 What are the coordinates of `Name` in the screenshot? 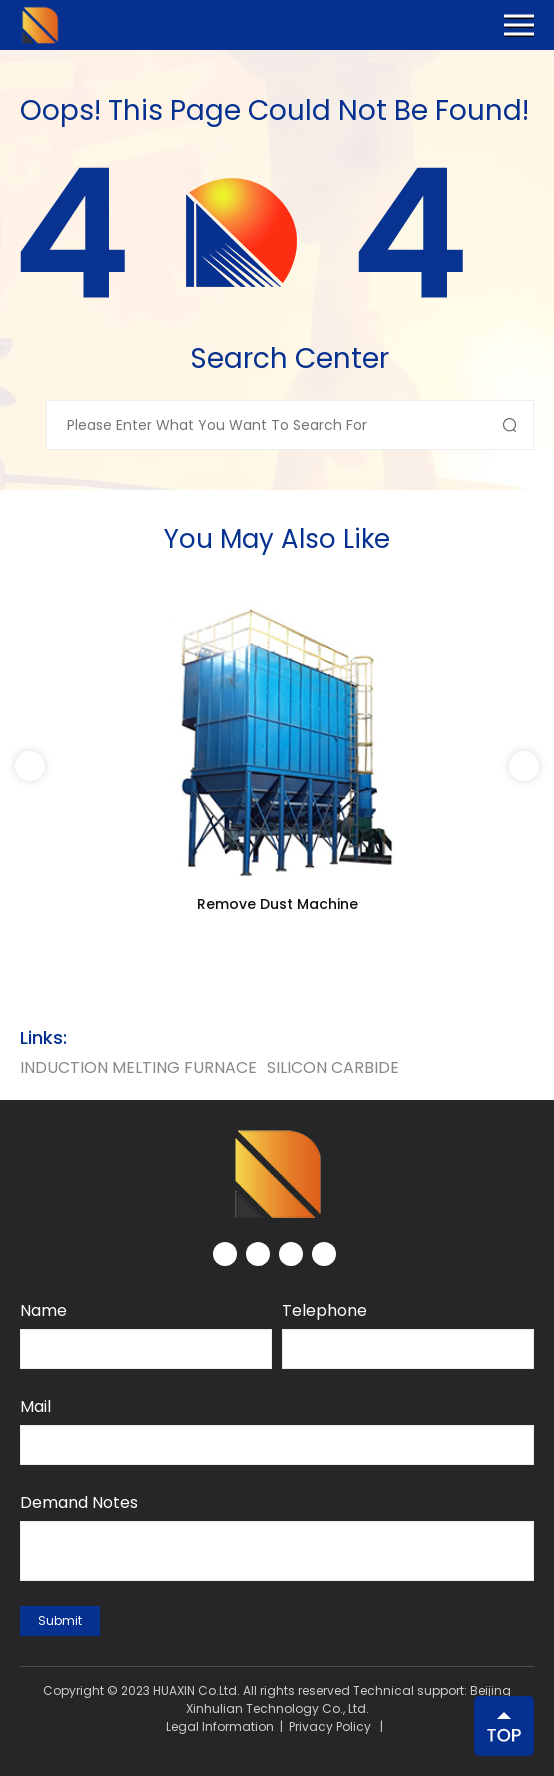 It's located at (43, 1310).